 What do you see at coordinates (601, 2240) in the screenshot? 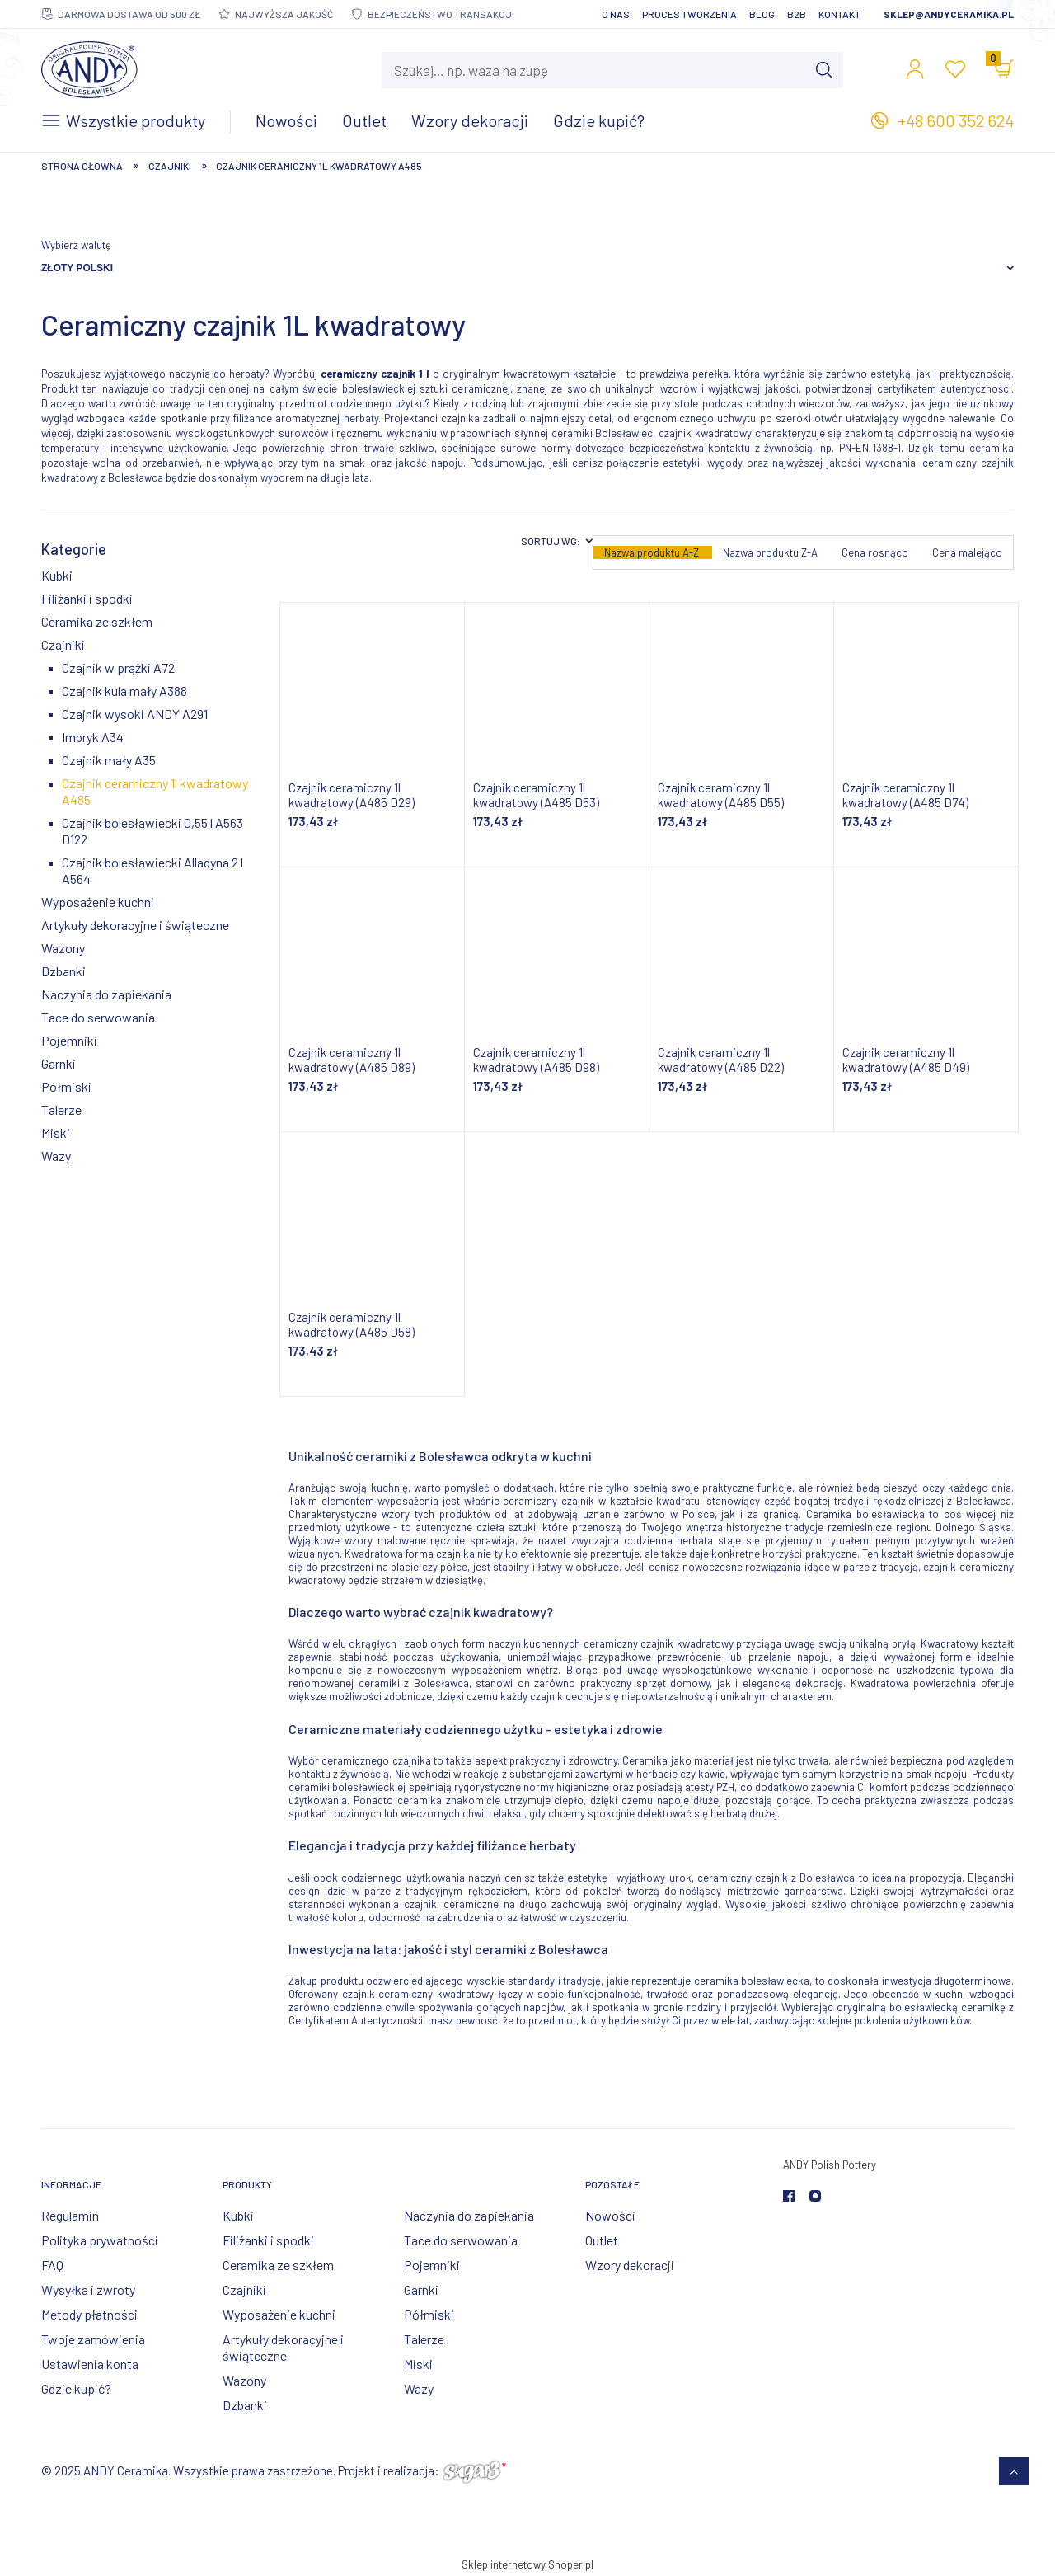
I see `Outlet` at bounding box center [601, 2240].